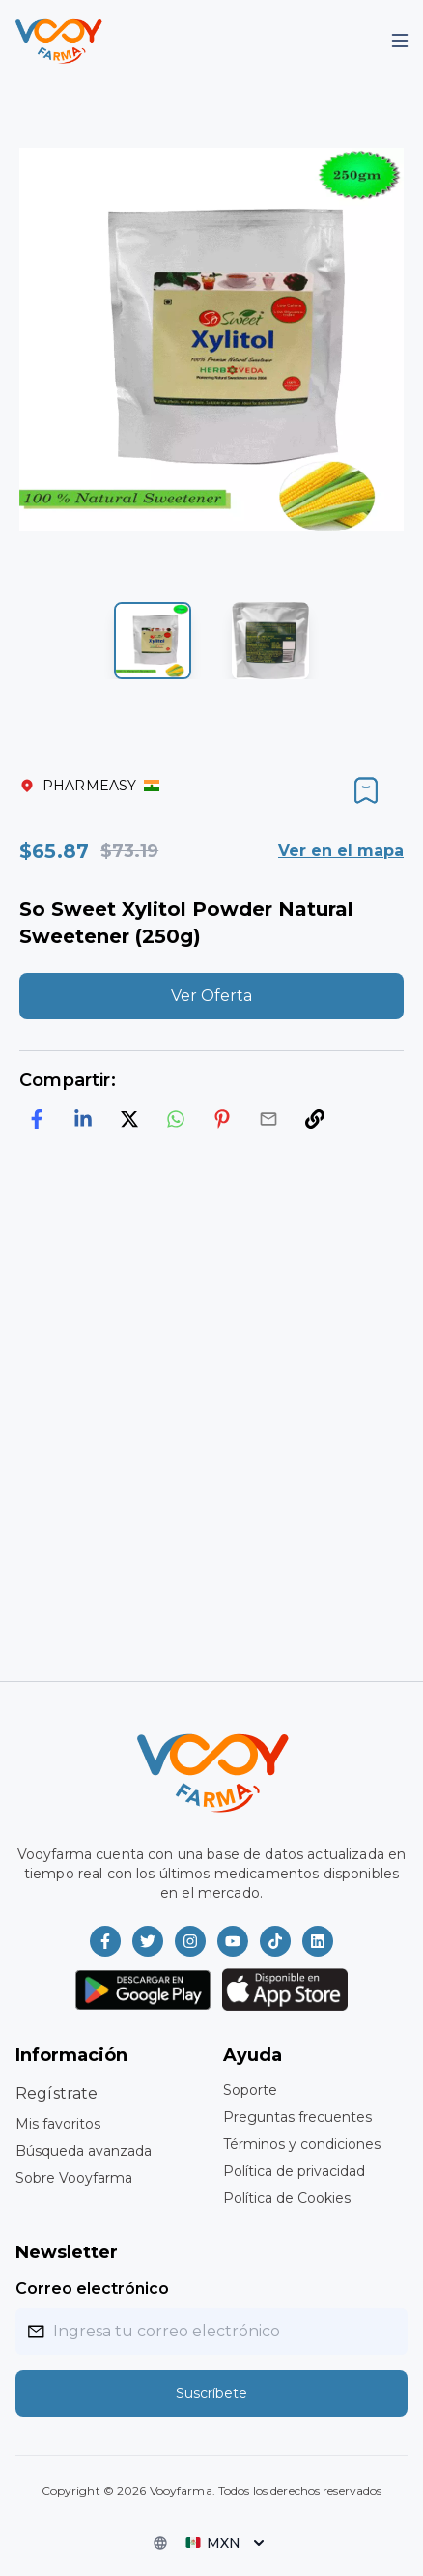 The width and height of the screenshot is (423, 2576). I want to click on [Vooyfarma en Youtube], so click(232, 1941).